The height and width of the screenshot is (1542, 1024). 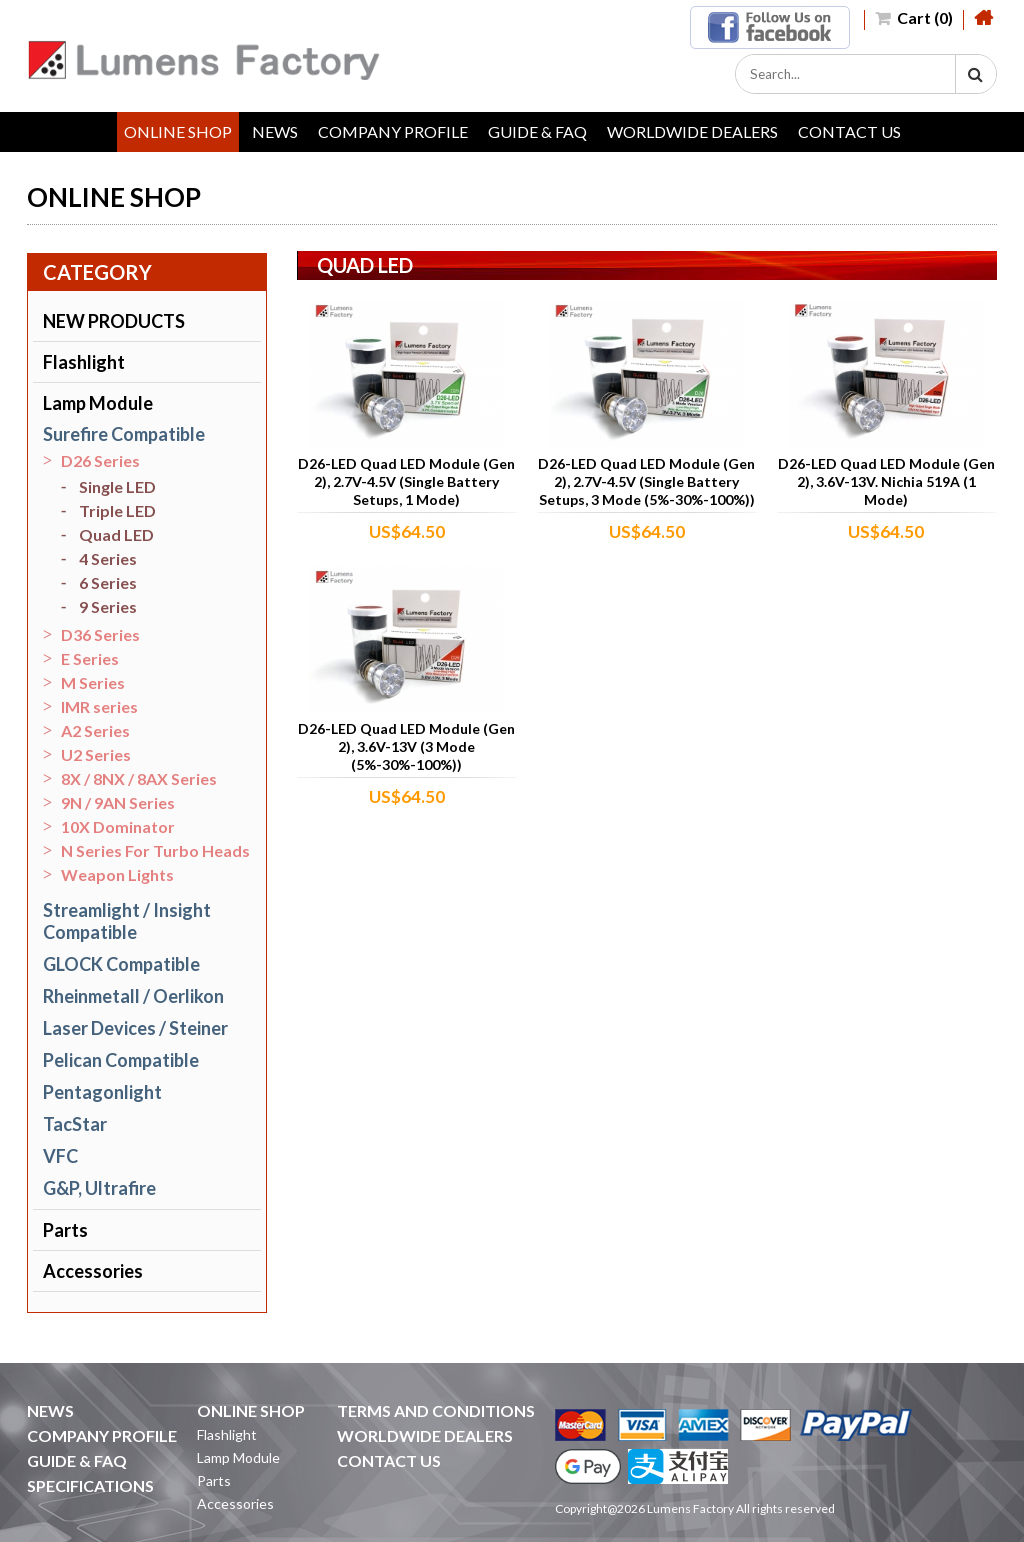 What do you see at coordinates (102, 1092) in the screenshot?
I see `Pentagonlight` at bounding box center [102, 1092].